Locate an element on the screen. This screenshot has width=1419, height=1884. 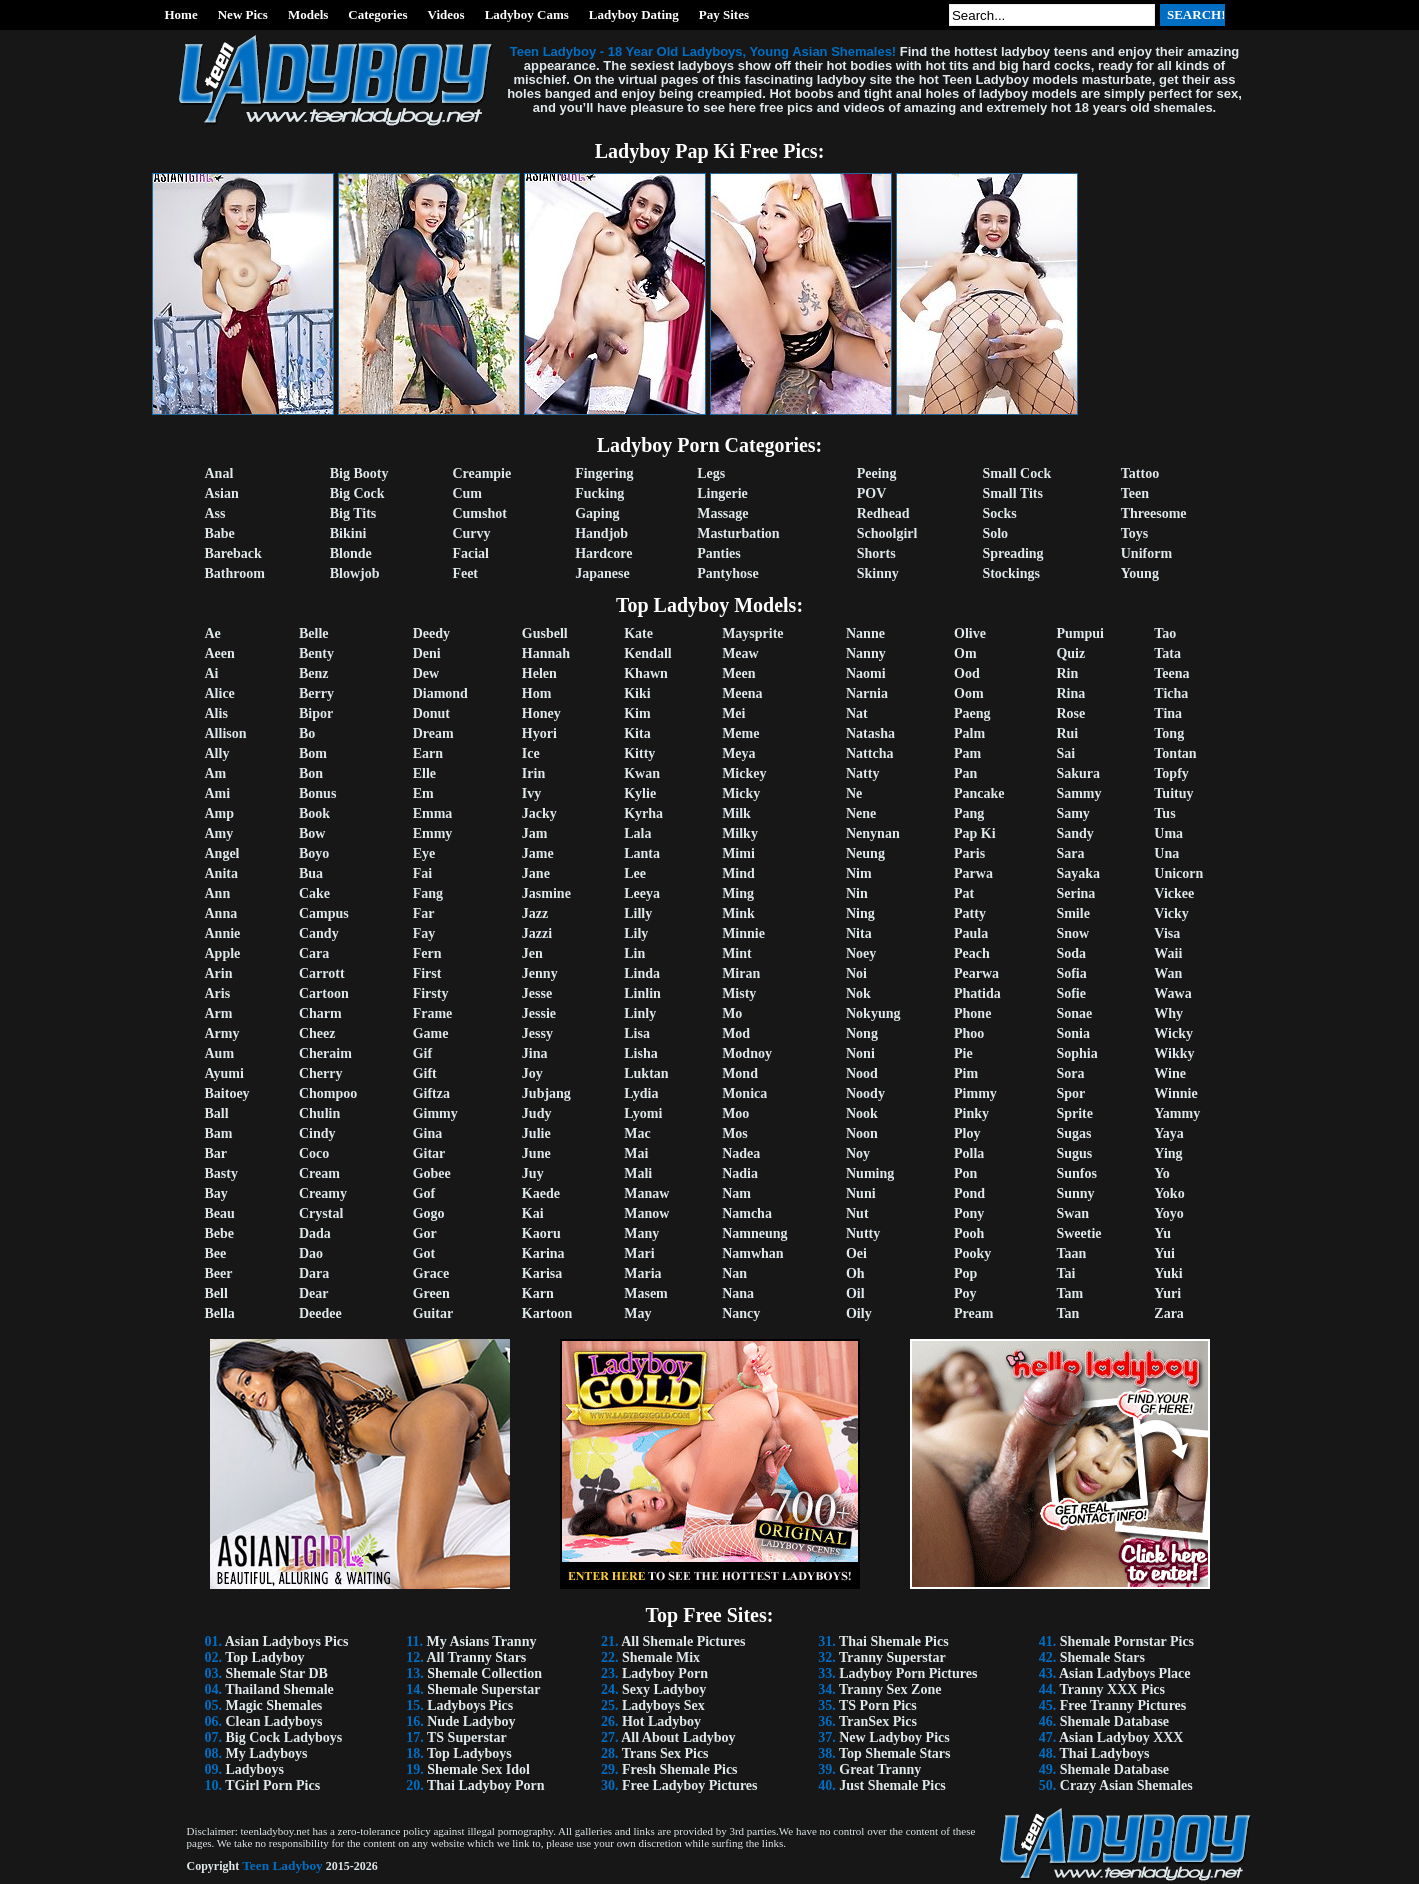
Ploy is located at coordinates (967, 1133).